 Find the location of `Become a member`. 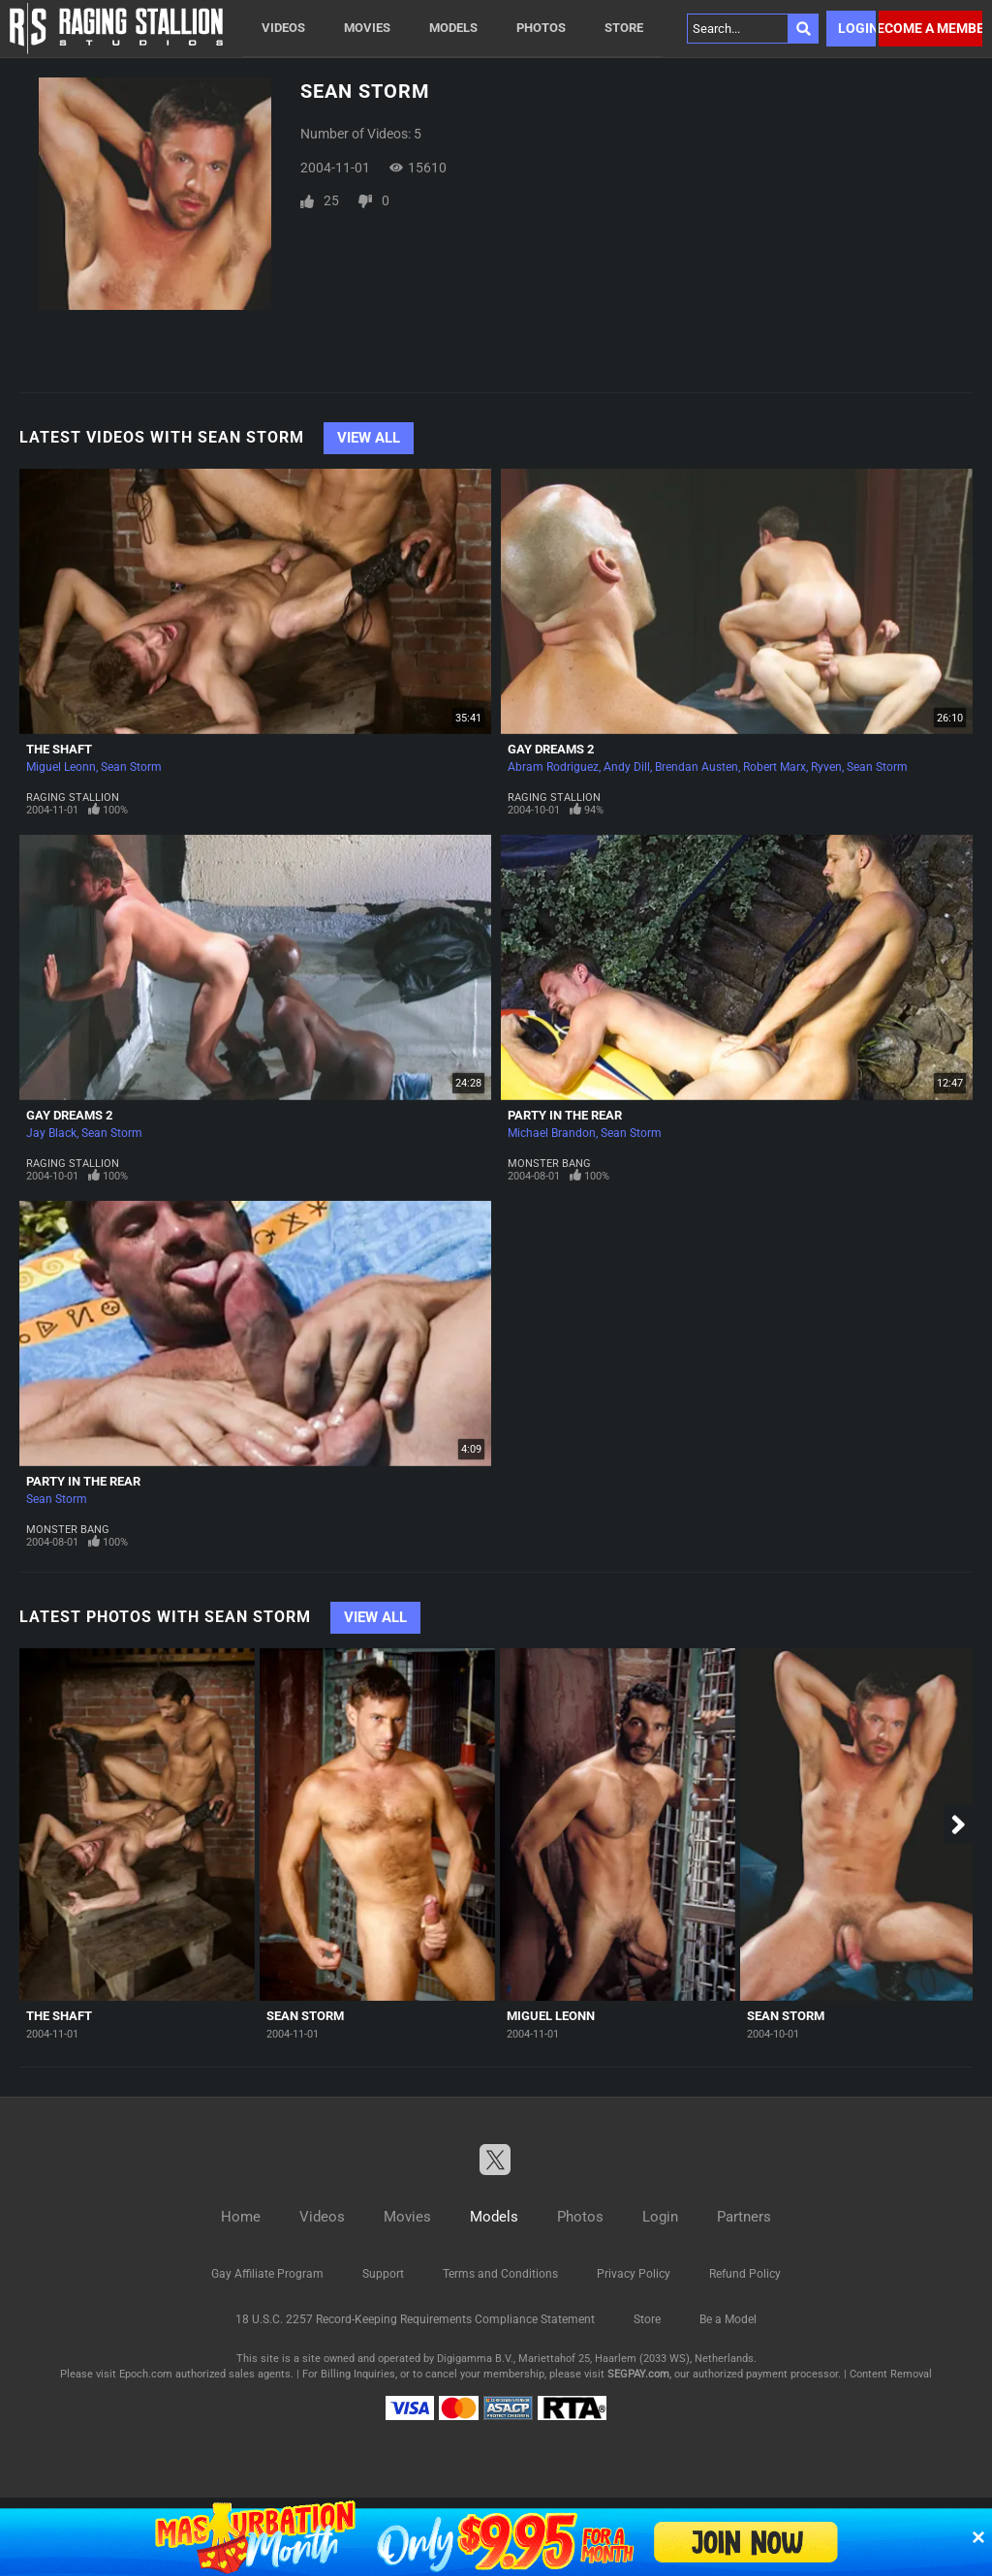

Become a member is located at coordinates (930, 28).